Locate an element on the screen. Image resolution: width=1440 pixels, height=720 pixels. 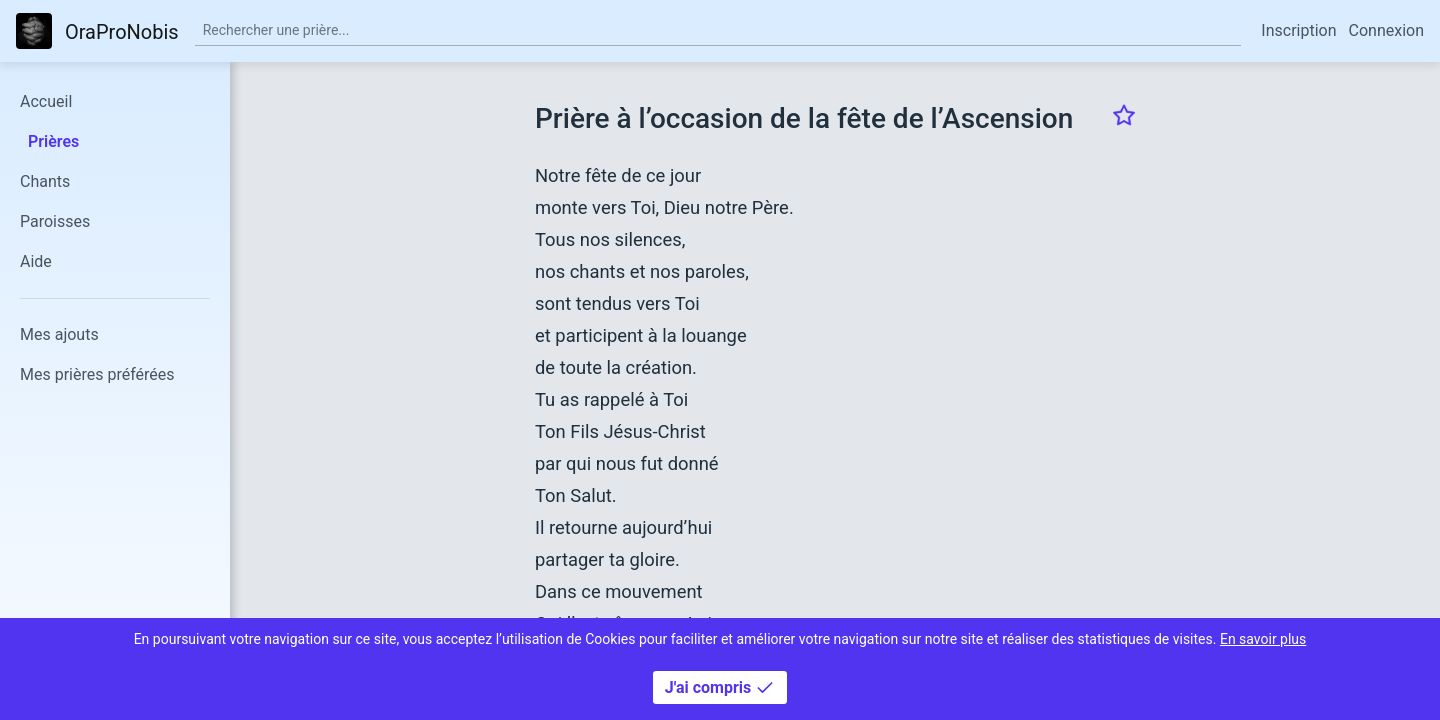
Paroisses is located at coordinates (55, 221).